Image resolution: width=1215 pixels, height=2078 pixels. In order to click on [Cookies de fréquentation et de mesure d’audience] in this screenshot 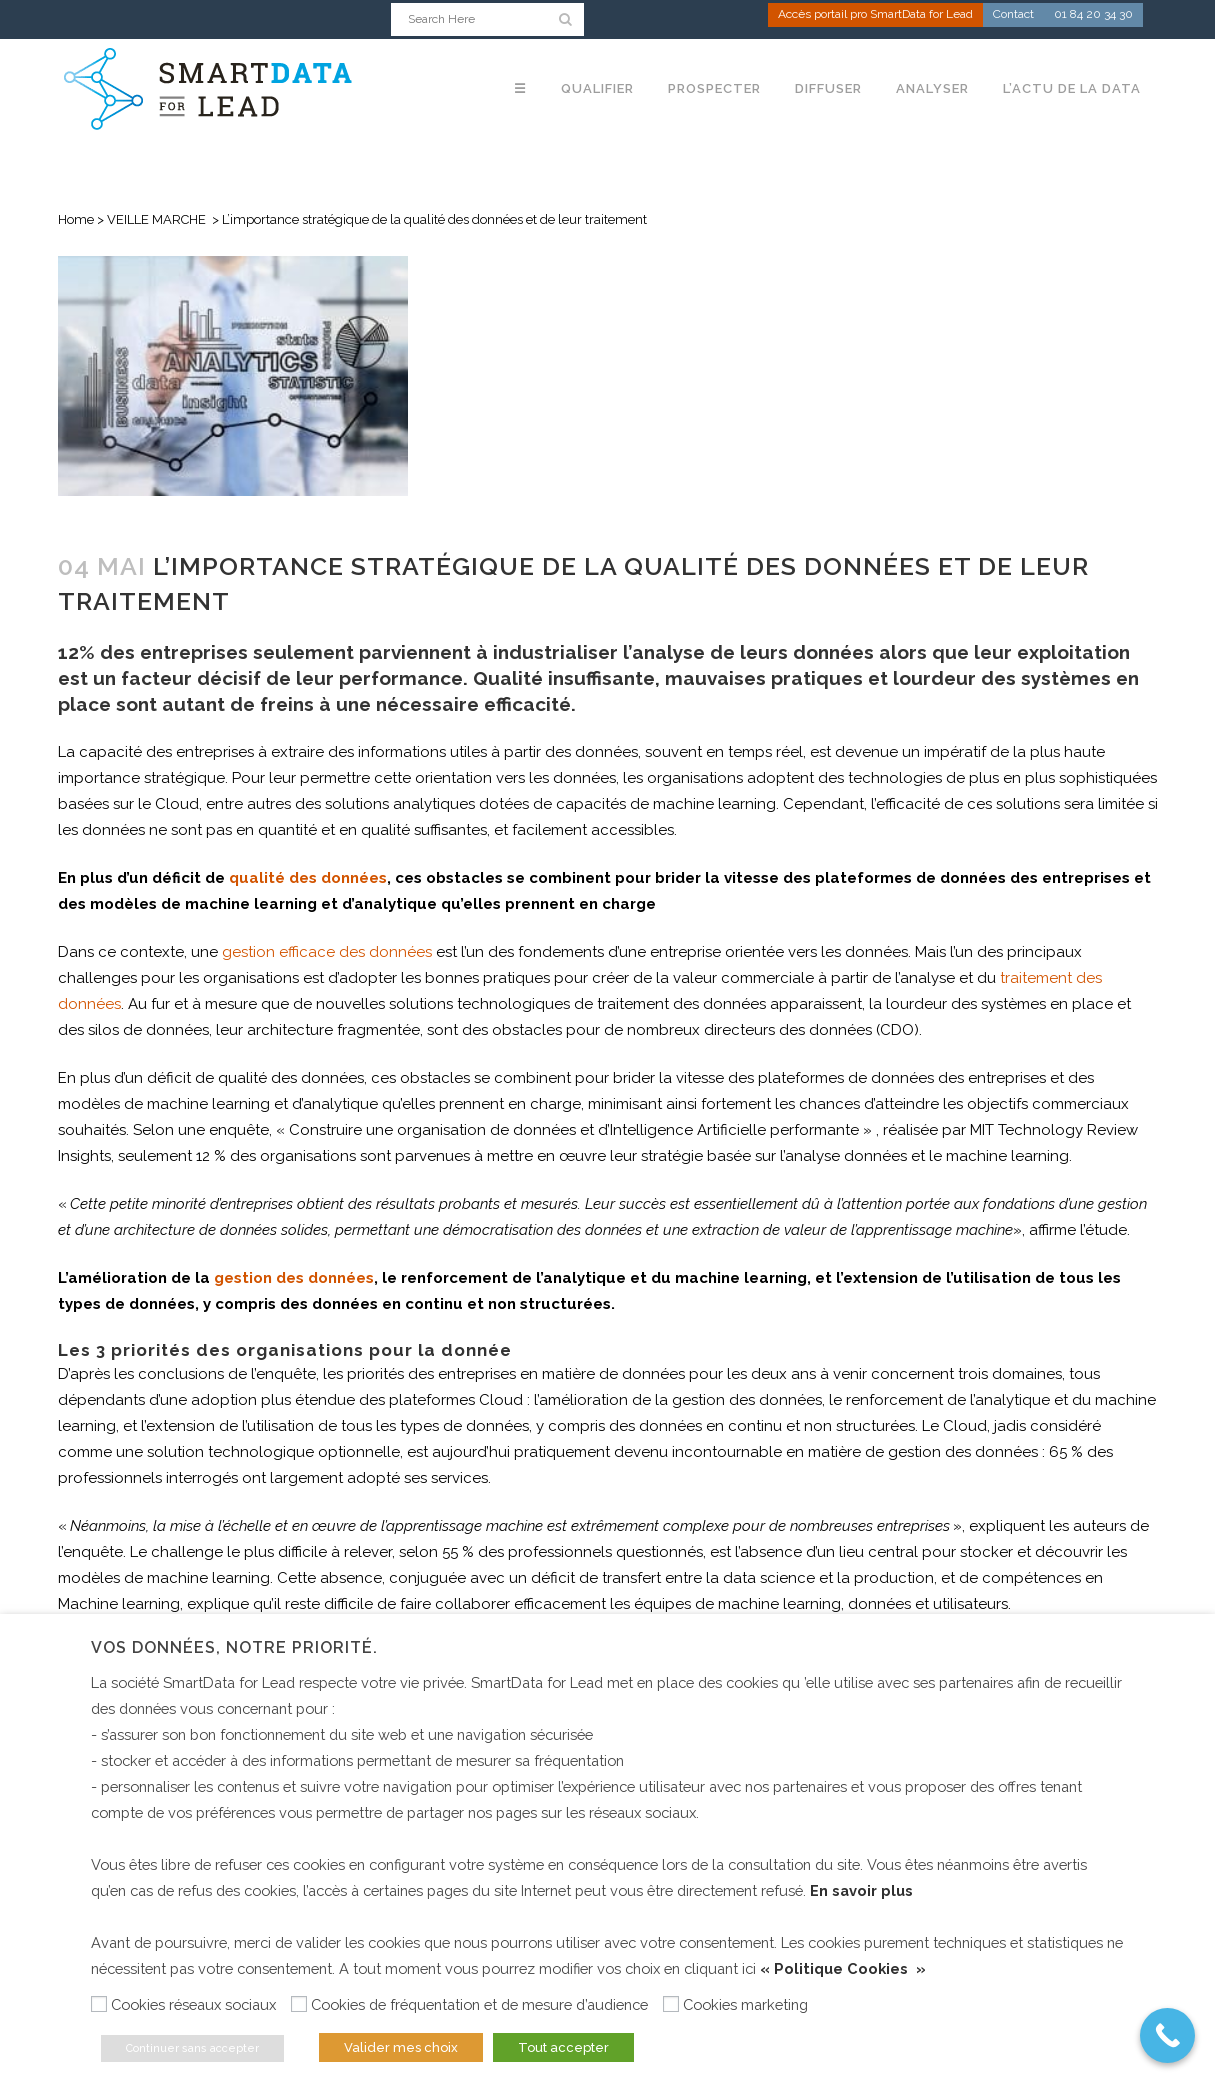, I will do `click(299, 2004)`.